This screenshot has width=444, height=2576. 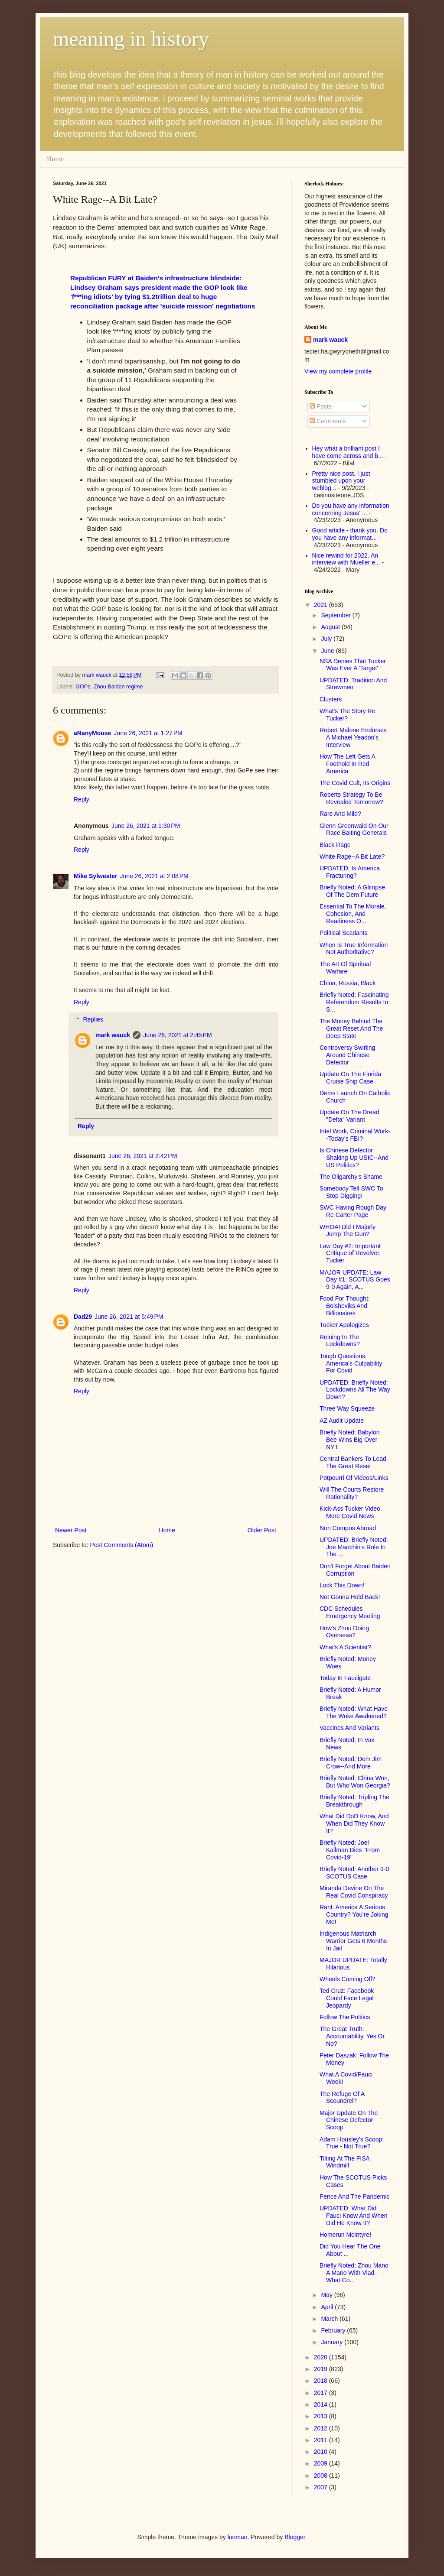 I want to click on Reining In The Lockdowns?, so click(x=340, y=1340).